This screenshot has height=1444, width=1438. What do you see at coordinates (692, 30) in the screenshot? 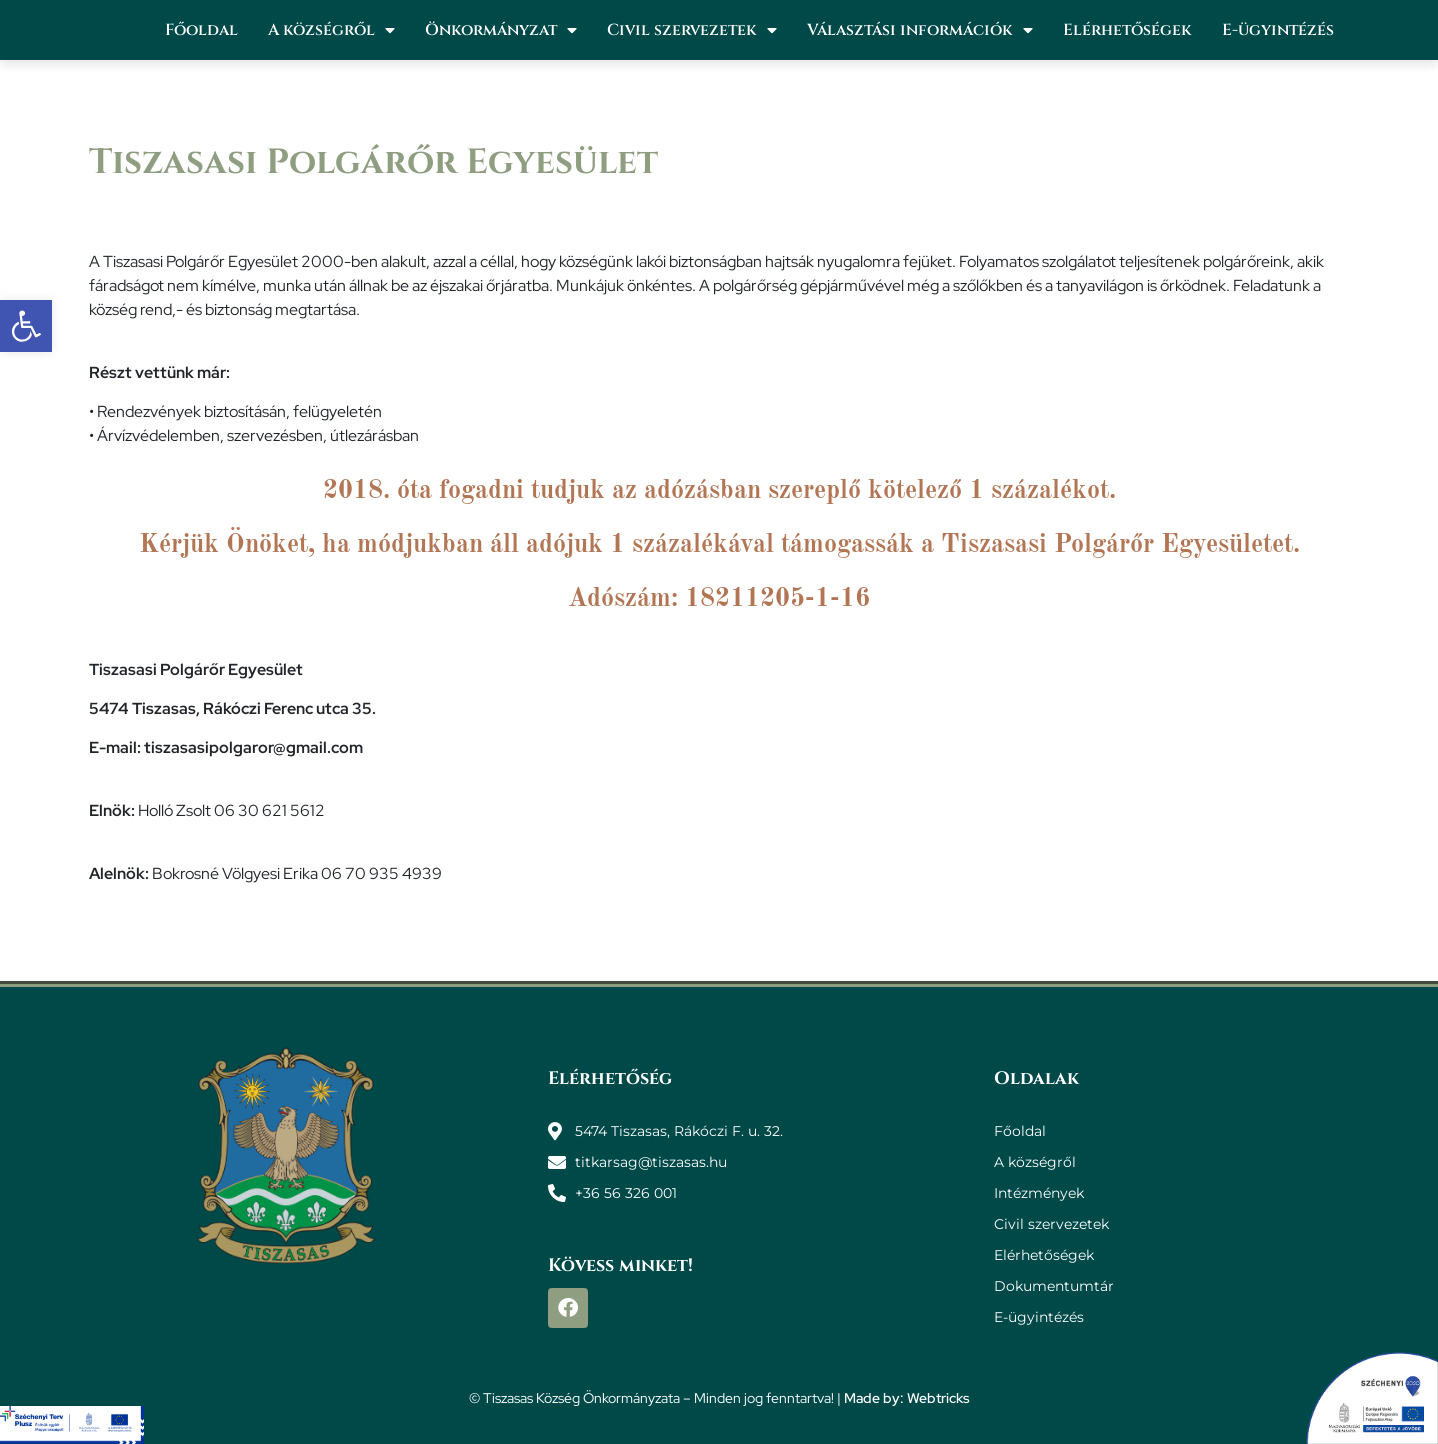
I see `Civil szervezetek [link]` at bounding box center [692, 30].